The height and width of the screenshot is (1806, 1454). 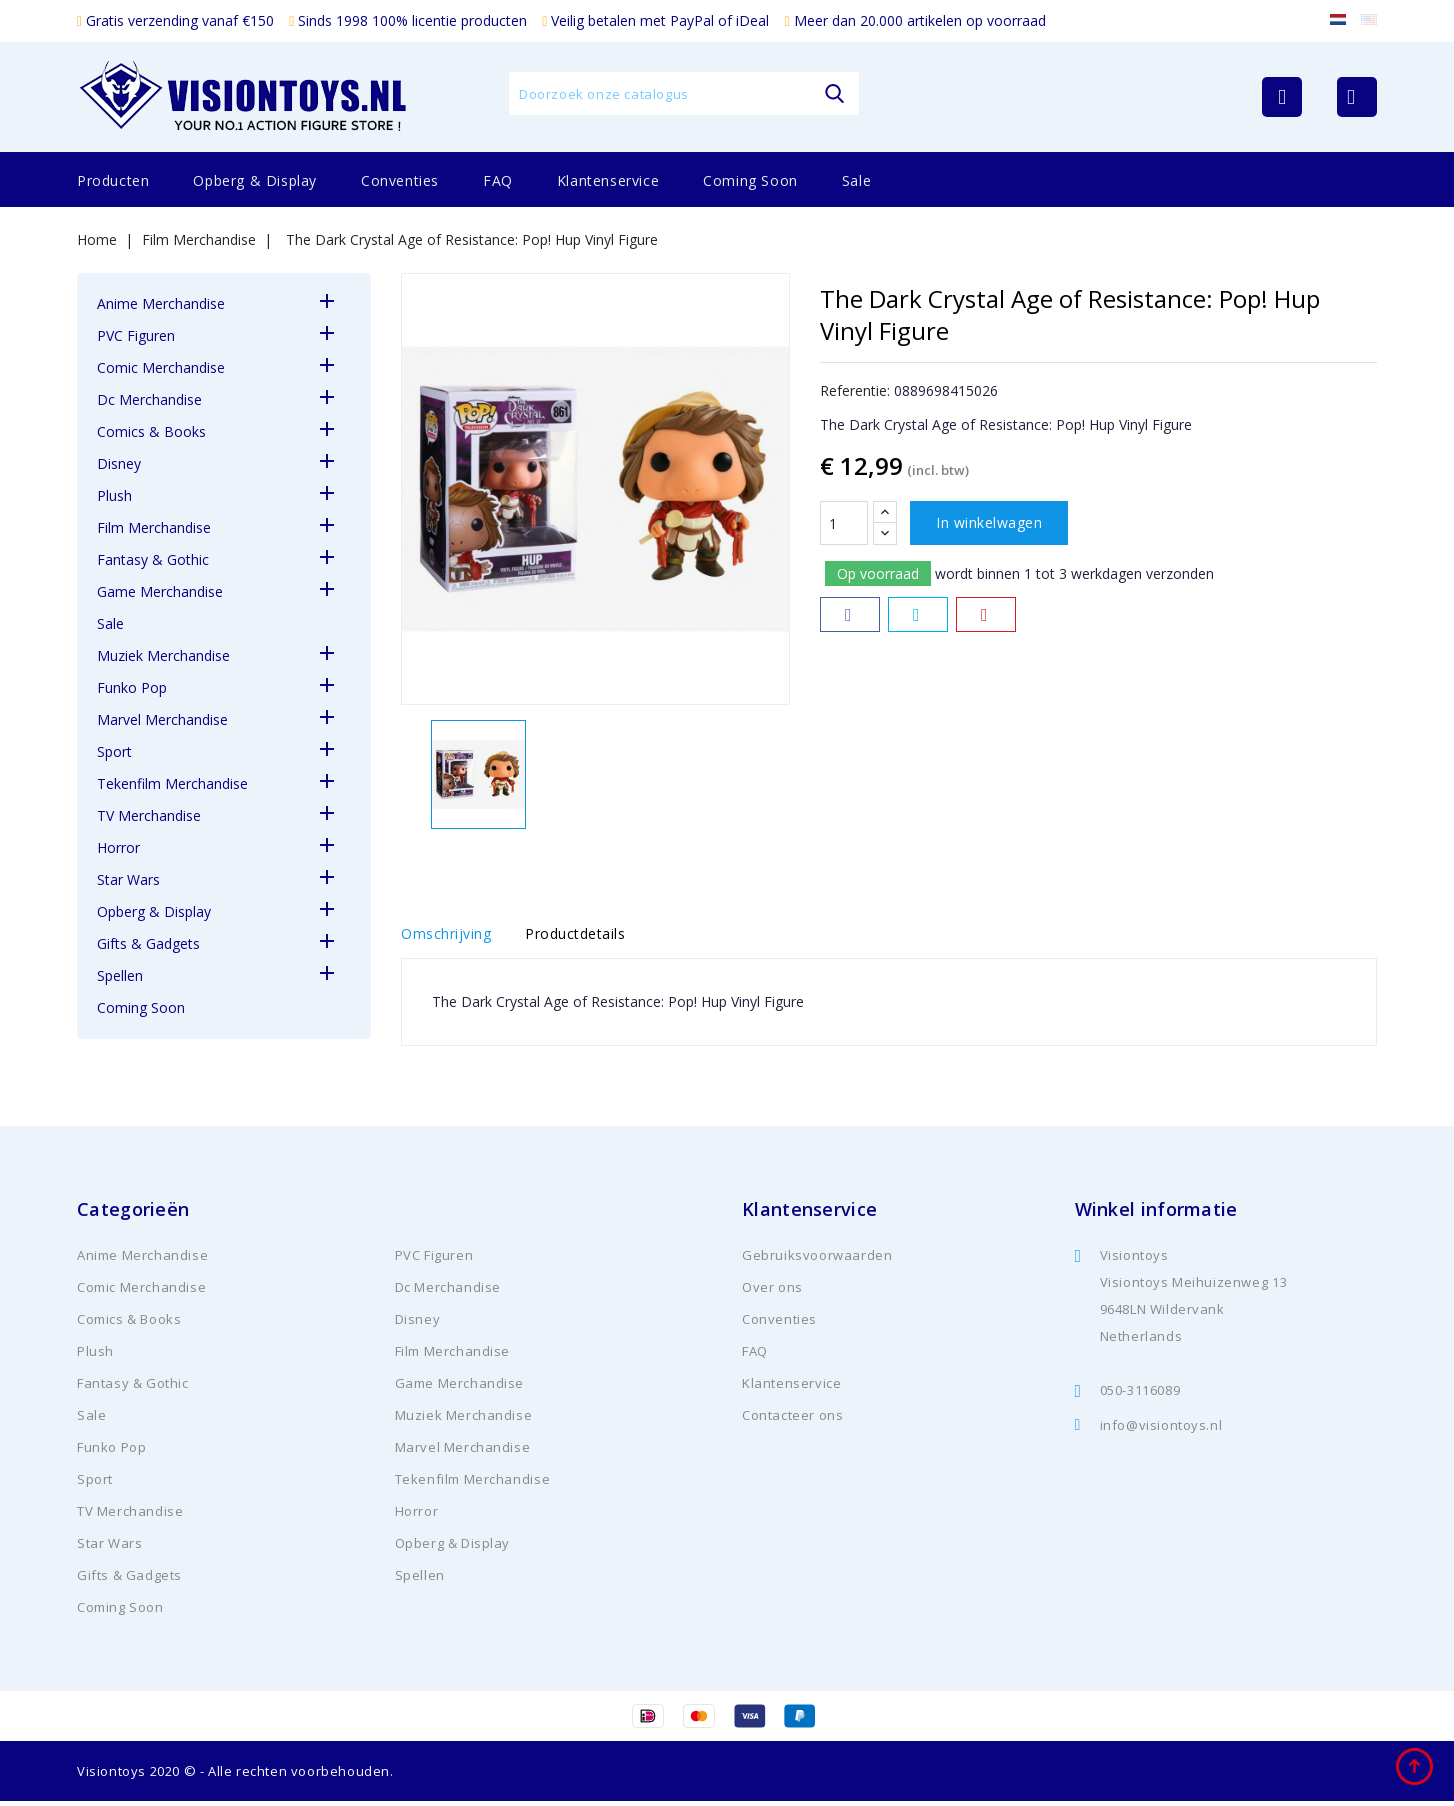 I want to click on Klantenservice, so click(x=608, y=180).